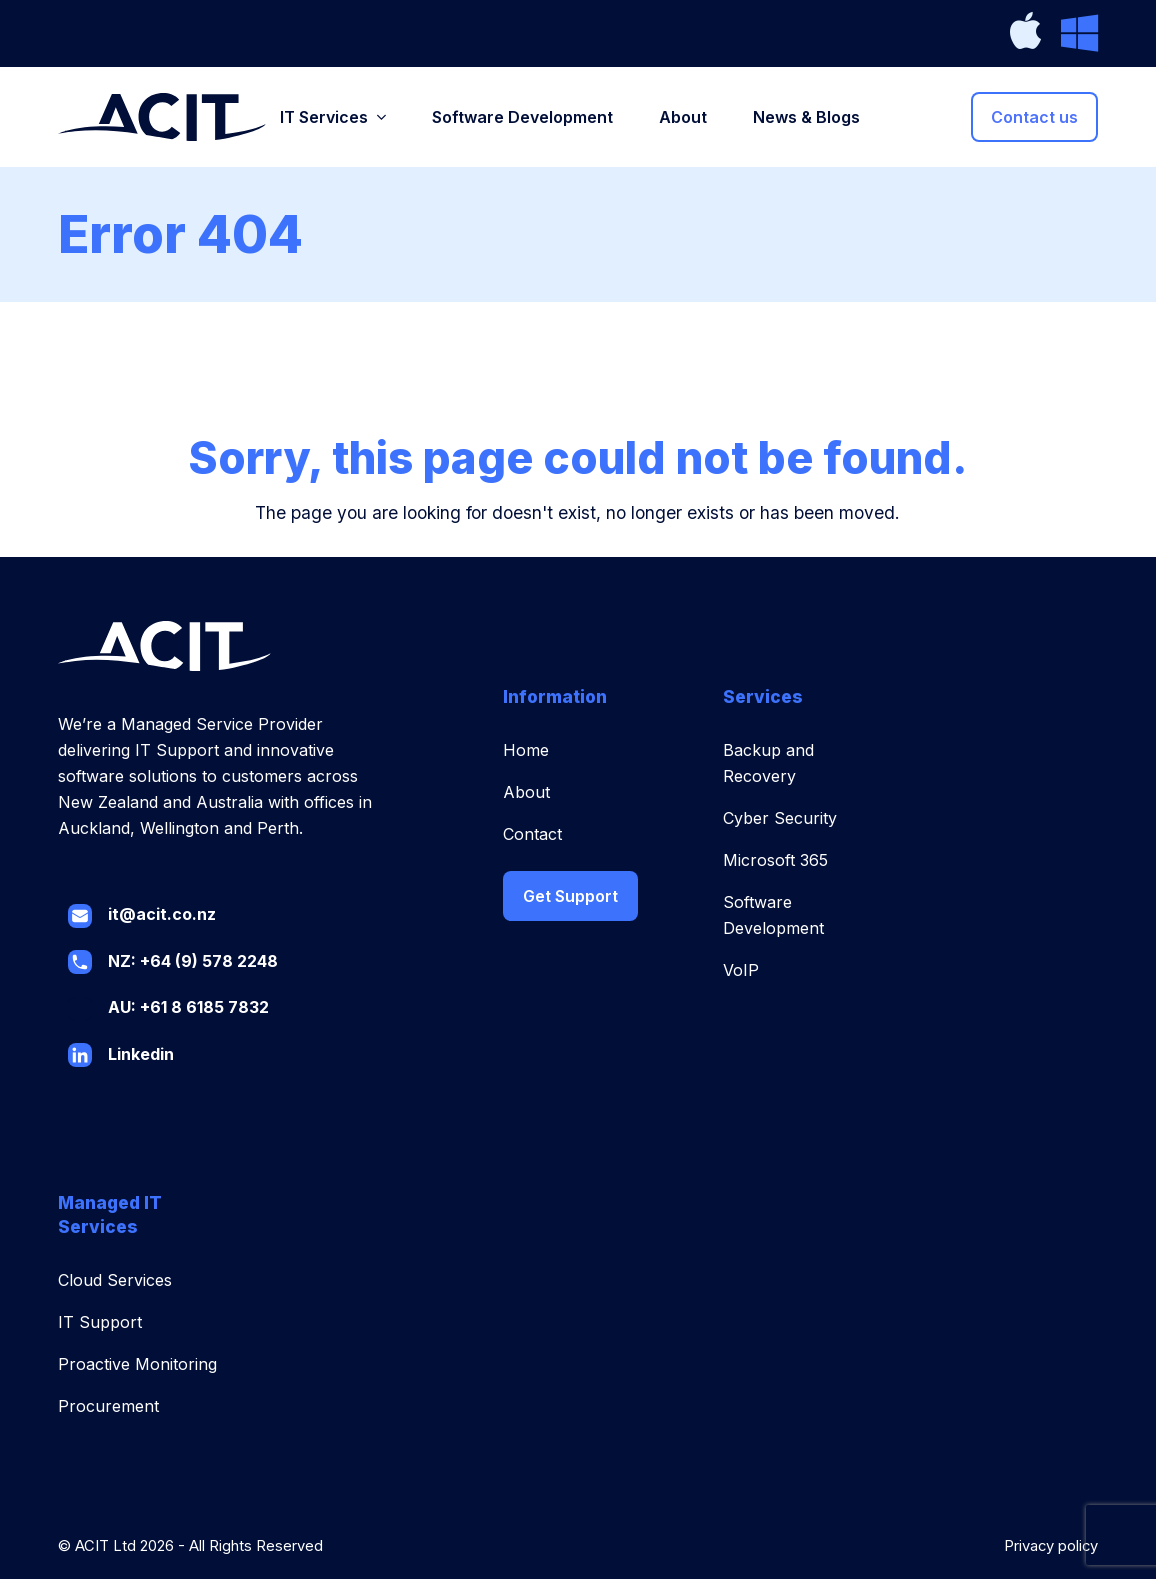  I want to click on Get Support, so click(570, 896).